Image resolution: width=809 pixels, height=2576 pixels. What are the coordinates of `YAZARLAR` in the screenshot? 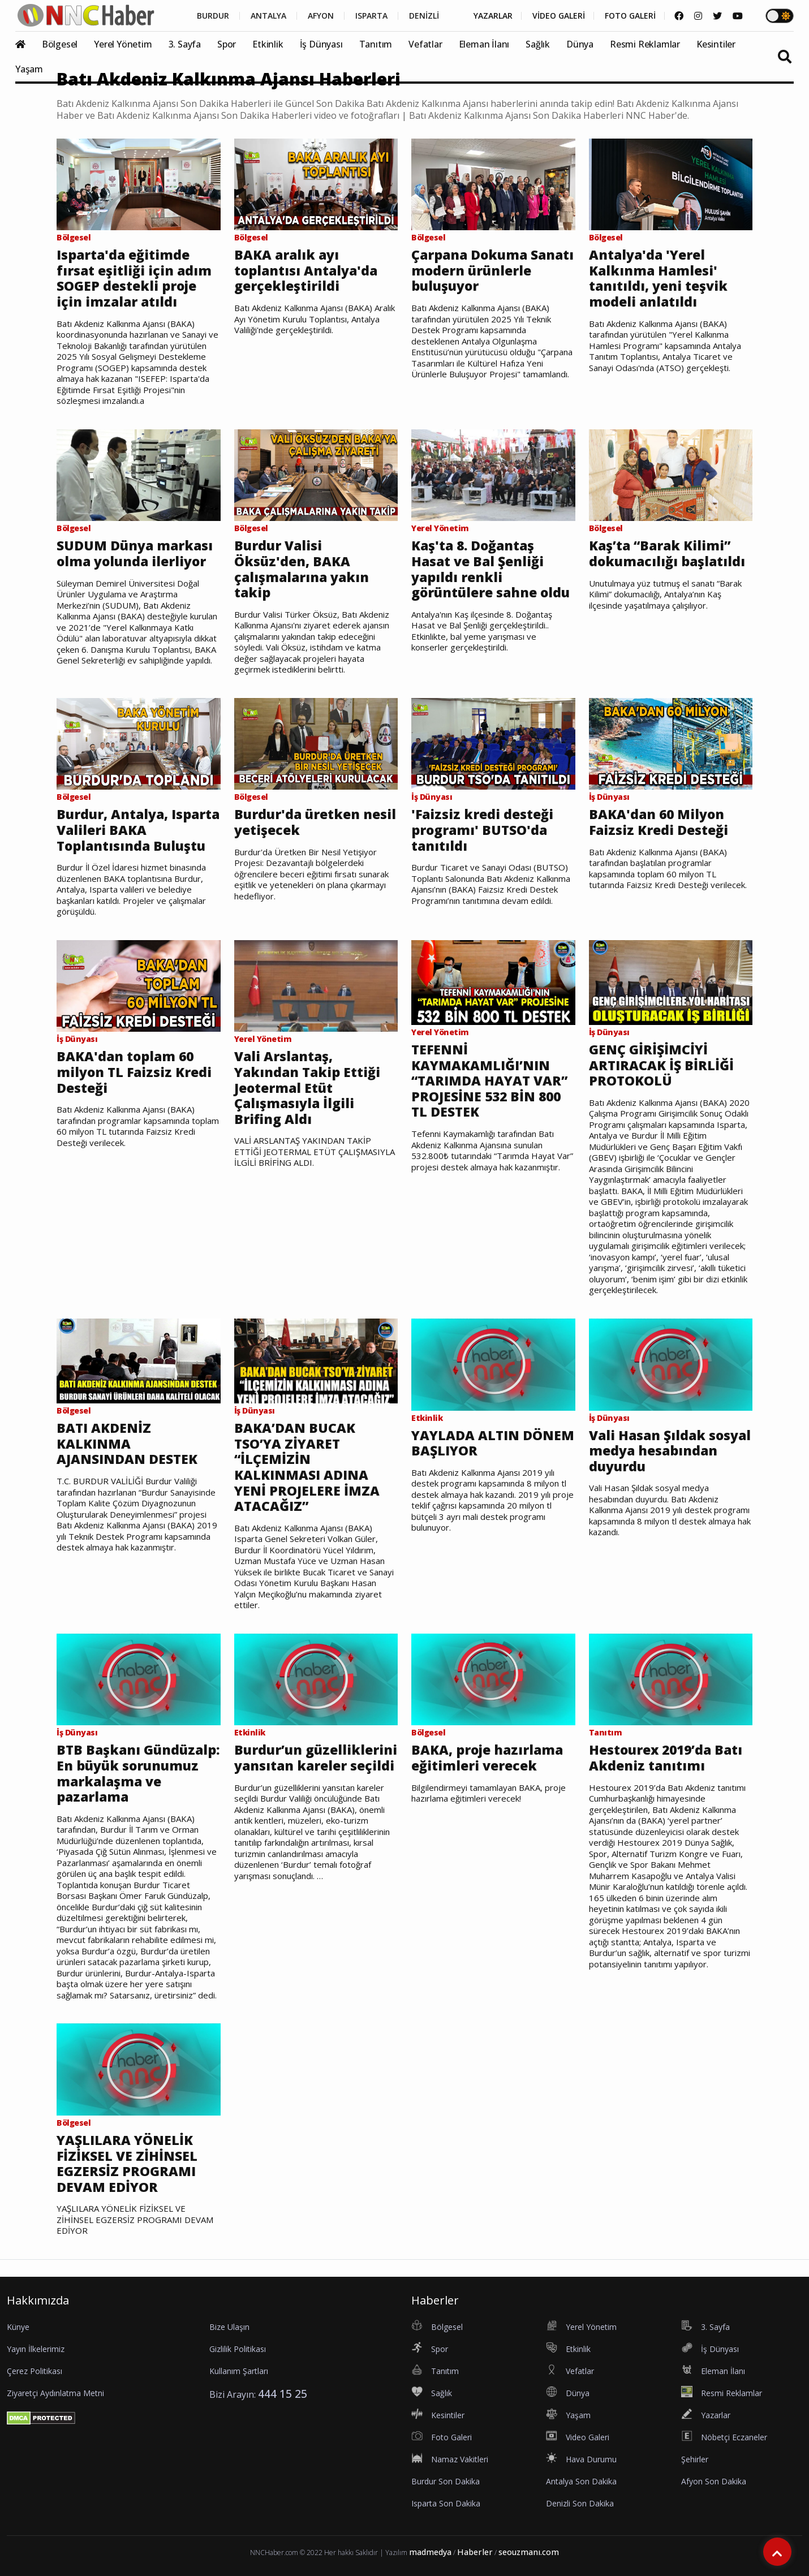 It's located at (493, 16).